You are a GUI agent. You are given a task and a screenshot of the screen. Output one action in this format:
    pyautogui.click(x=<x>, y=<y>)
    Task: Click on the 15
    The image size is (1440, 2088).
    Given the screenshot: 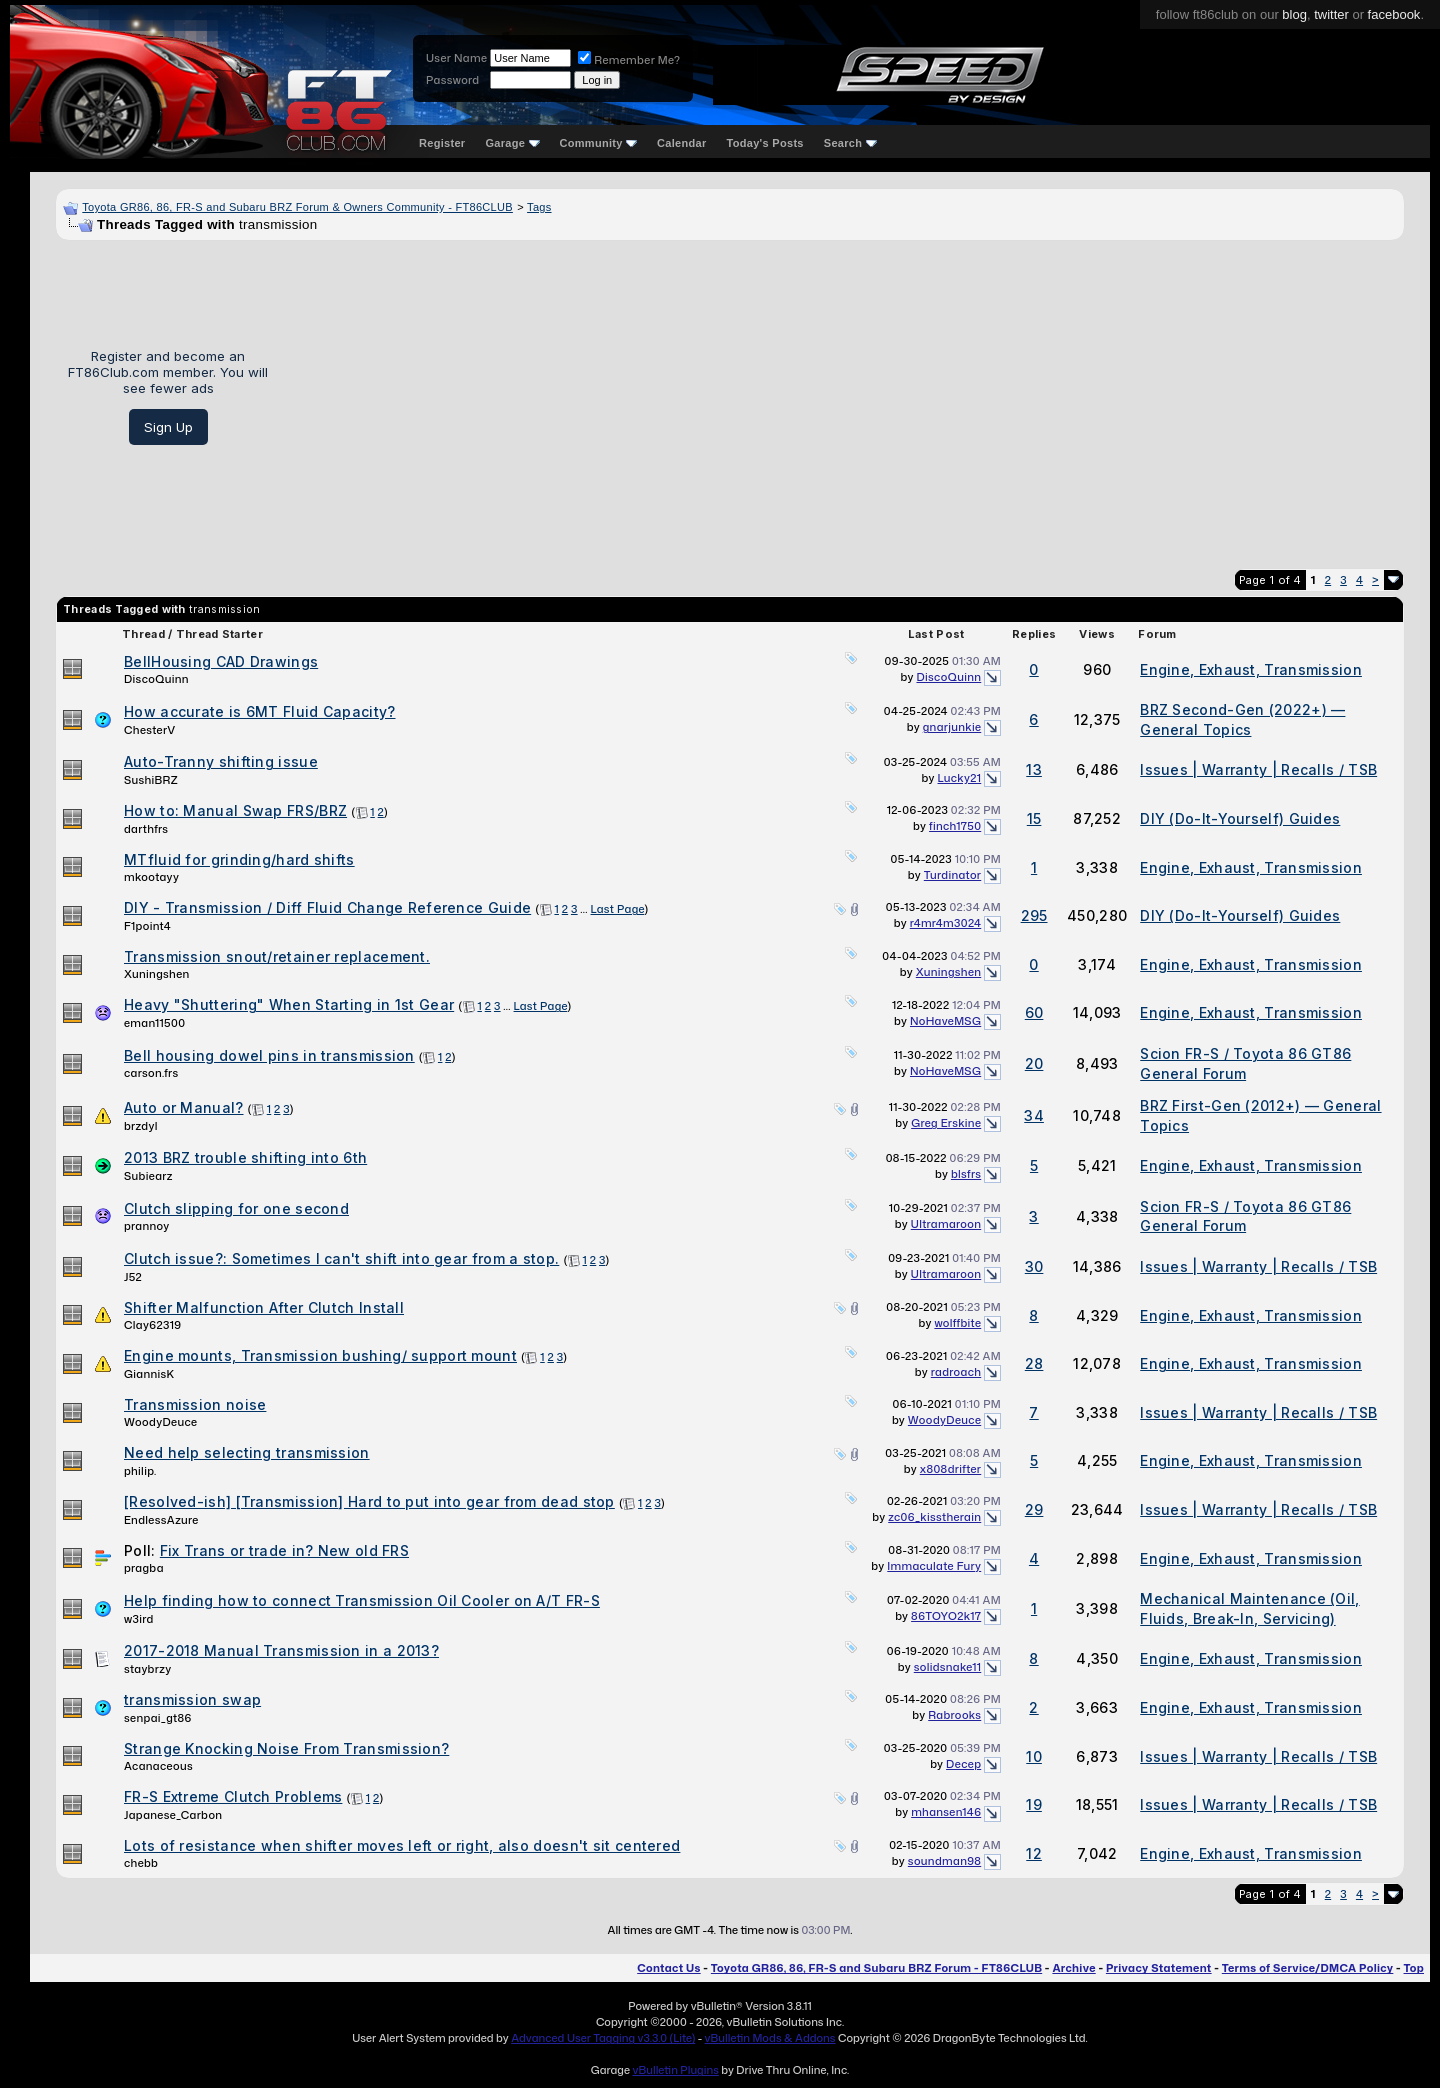 What is the action you would take?
    pyautogui.click(x=1034, y=818)
    